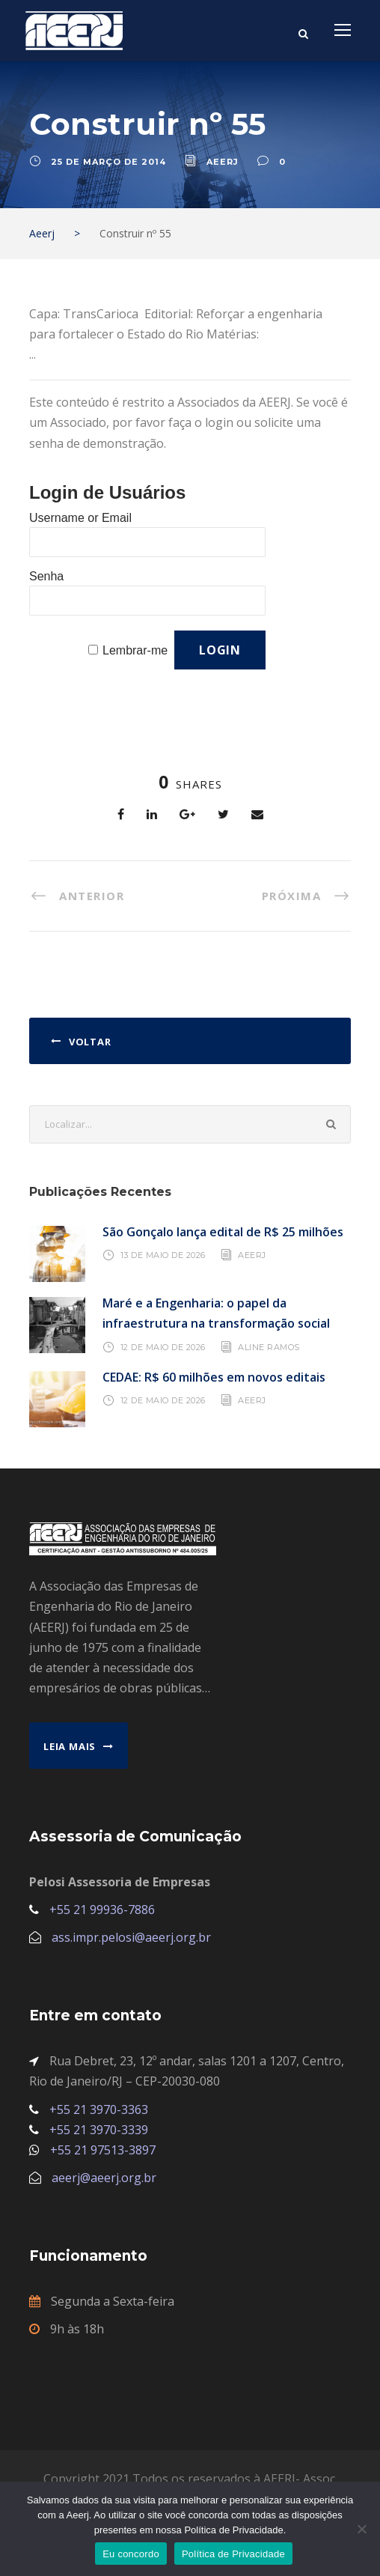 The height and width of the screenshot is (2576, 380). Describe the element at coordinates (222, 1232) in the screenshot. I see `São Gonçalo lança edital de R$ 25 milhões` at that location.